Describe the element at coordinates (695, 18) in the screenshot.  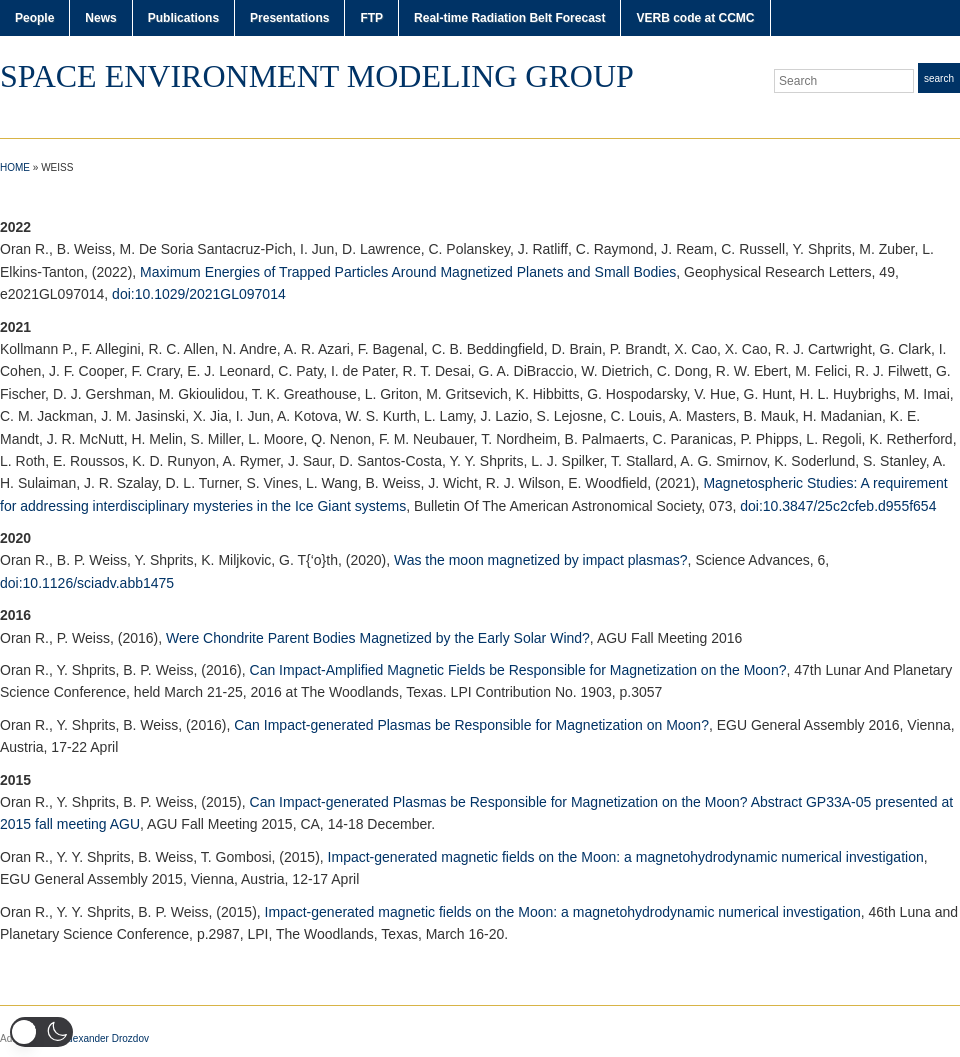
I see `VERB code at CCMC` at that location.